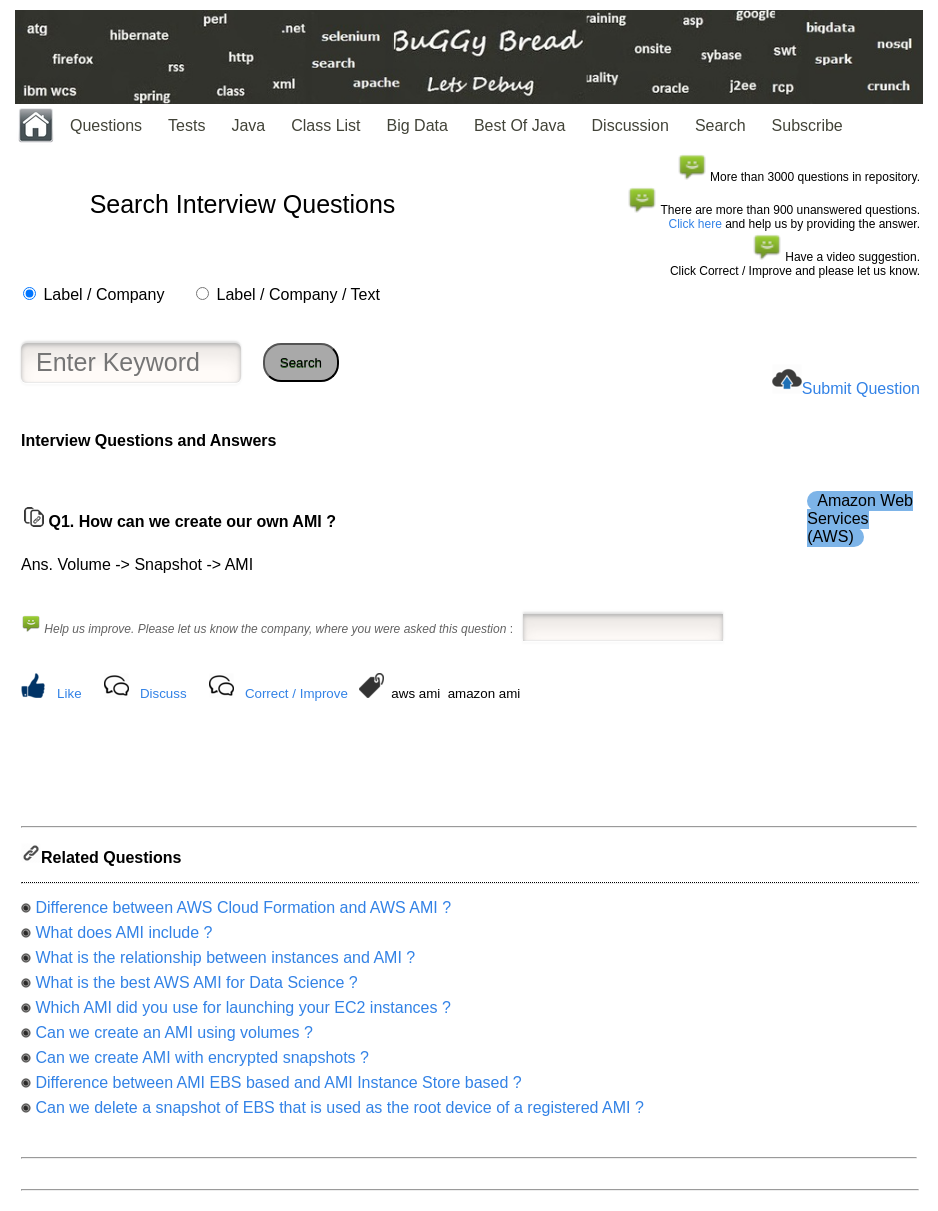 This screenshot has height=1211, width=938. Describe the element at coordinates (248, 125) in the screenshot. I see `Java` at that location.